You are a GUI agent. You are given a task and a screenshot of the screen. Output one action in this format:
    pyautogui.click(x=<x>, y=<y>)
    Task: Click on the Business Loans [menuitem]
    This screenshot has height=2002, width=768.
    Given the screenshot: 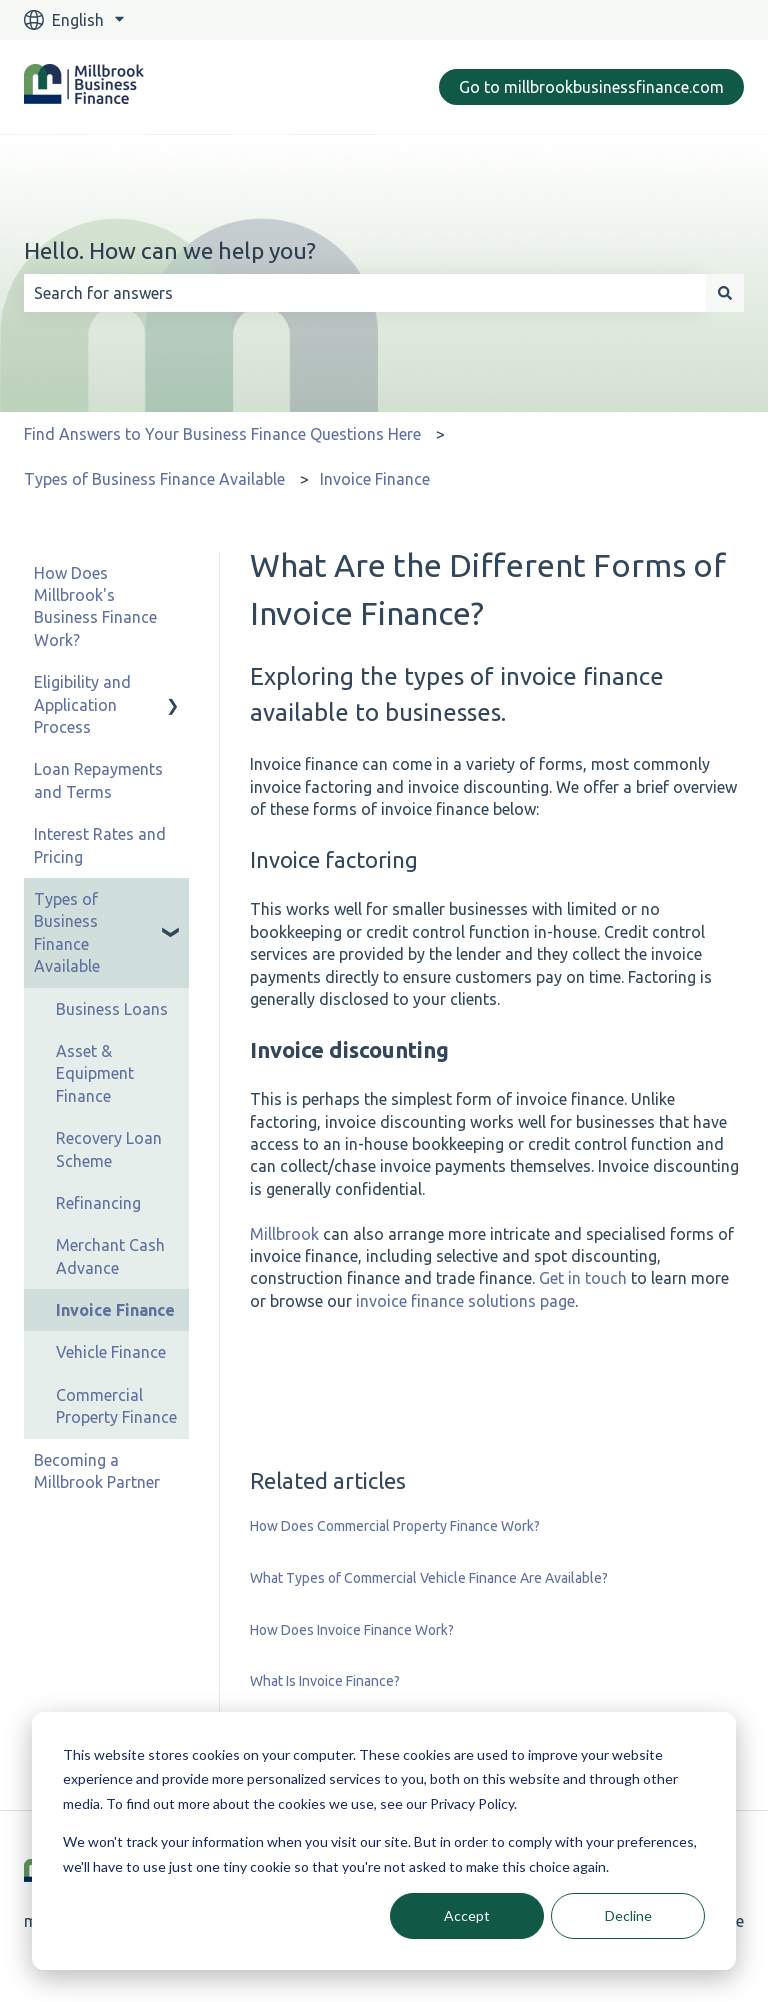 What is the action you would take?
    pyautogui.click(x=112, y=1009)
    